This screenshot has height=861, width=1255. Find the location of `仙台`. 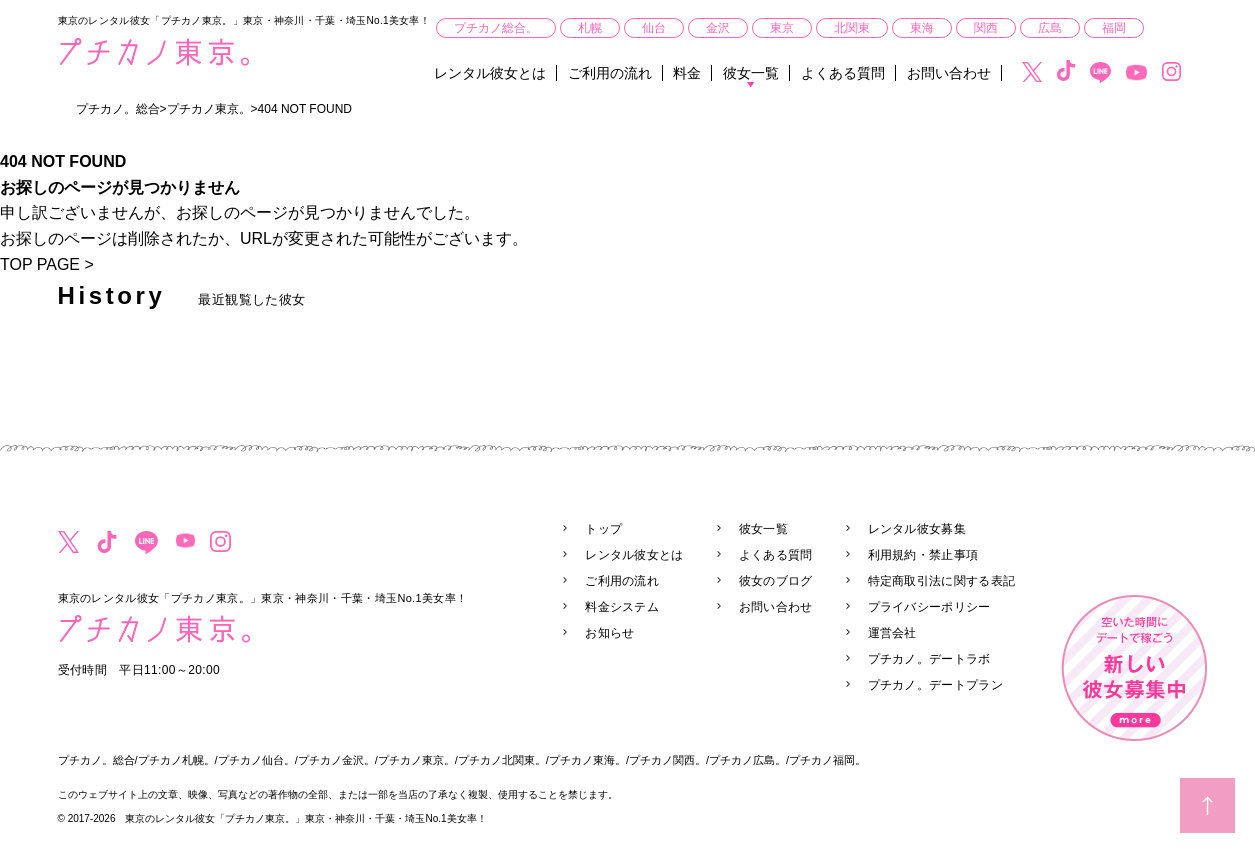

仙台 is located at coordinates (654, 28).